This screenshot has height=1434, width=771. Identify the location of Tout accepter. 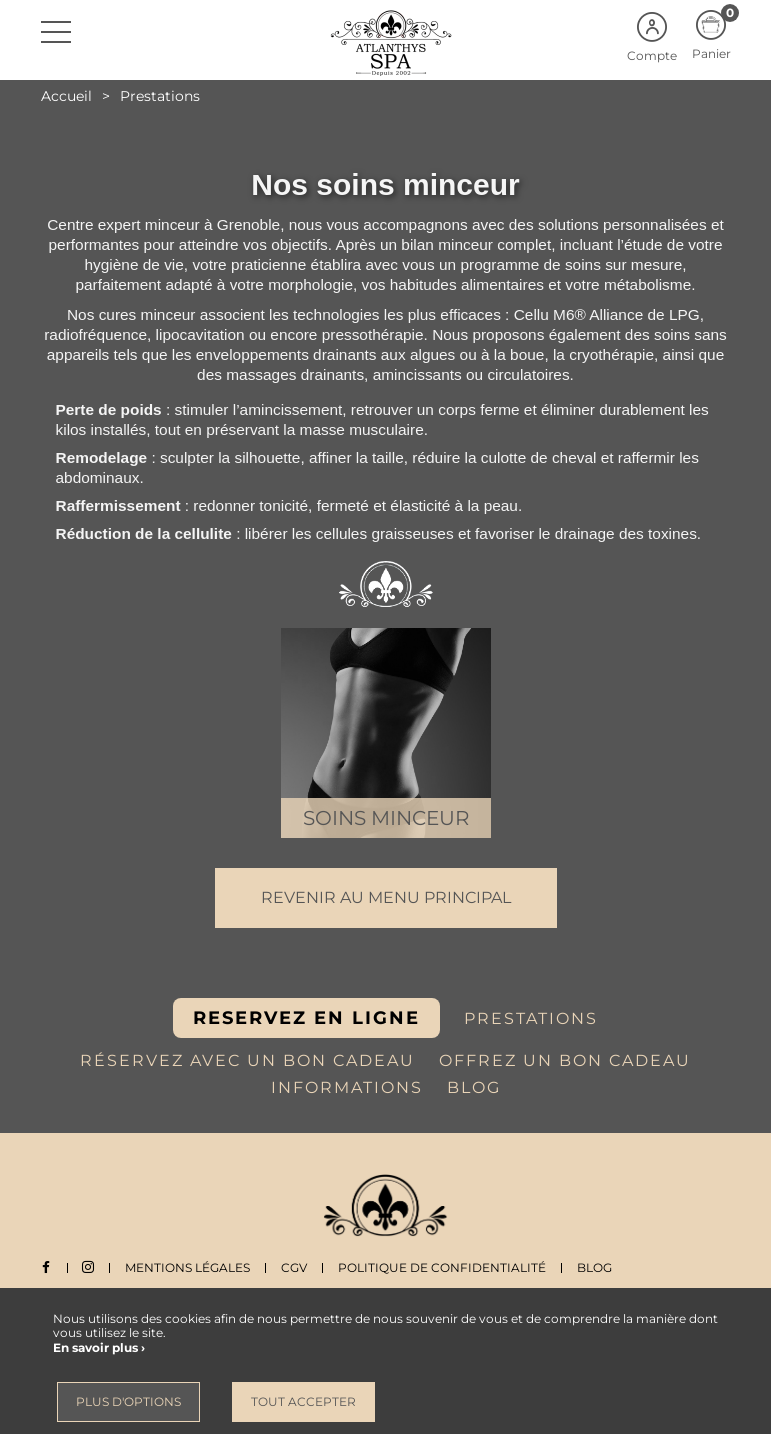
(303, 1401).